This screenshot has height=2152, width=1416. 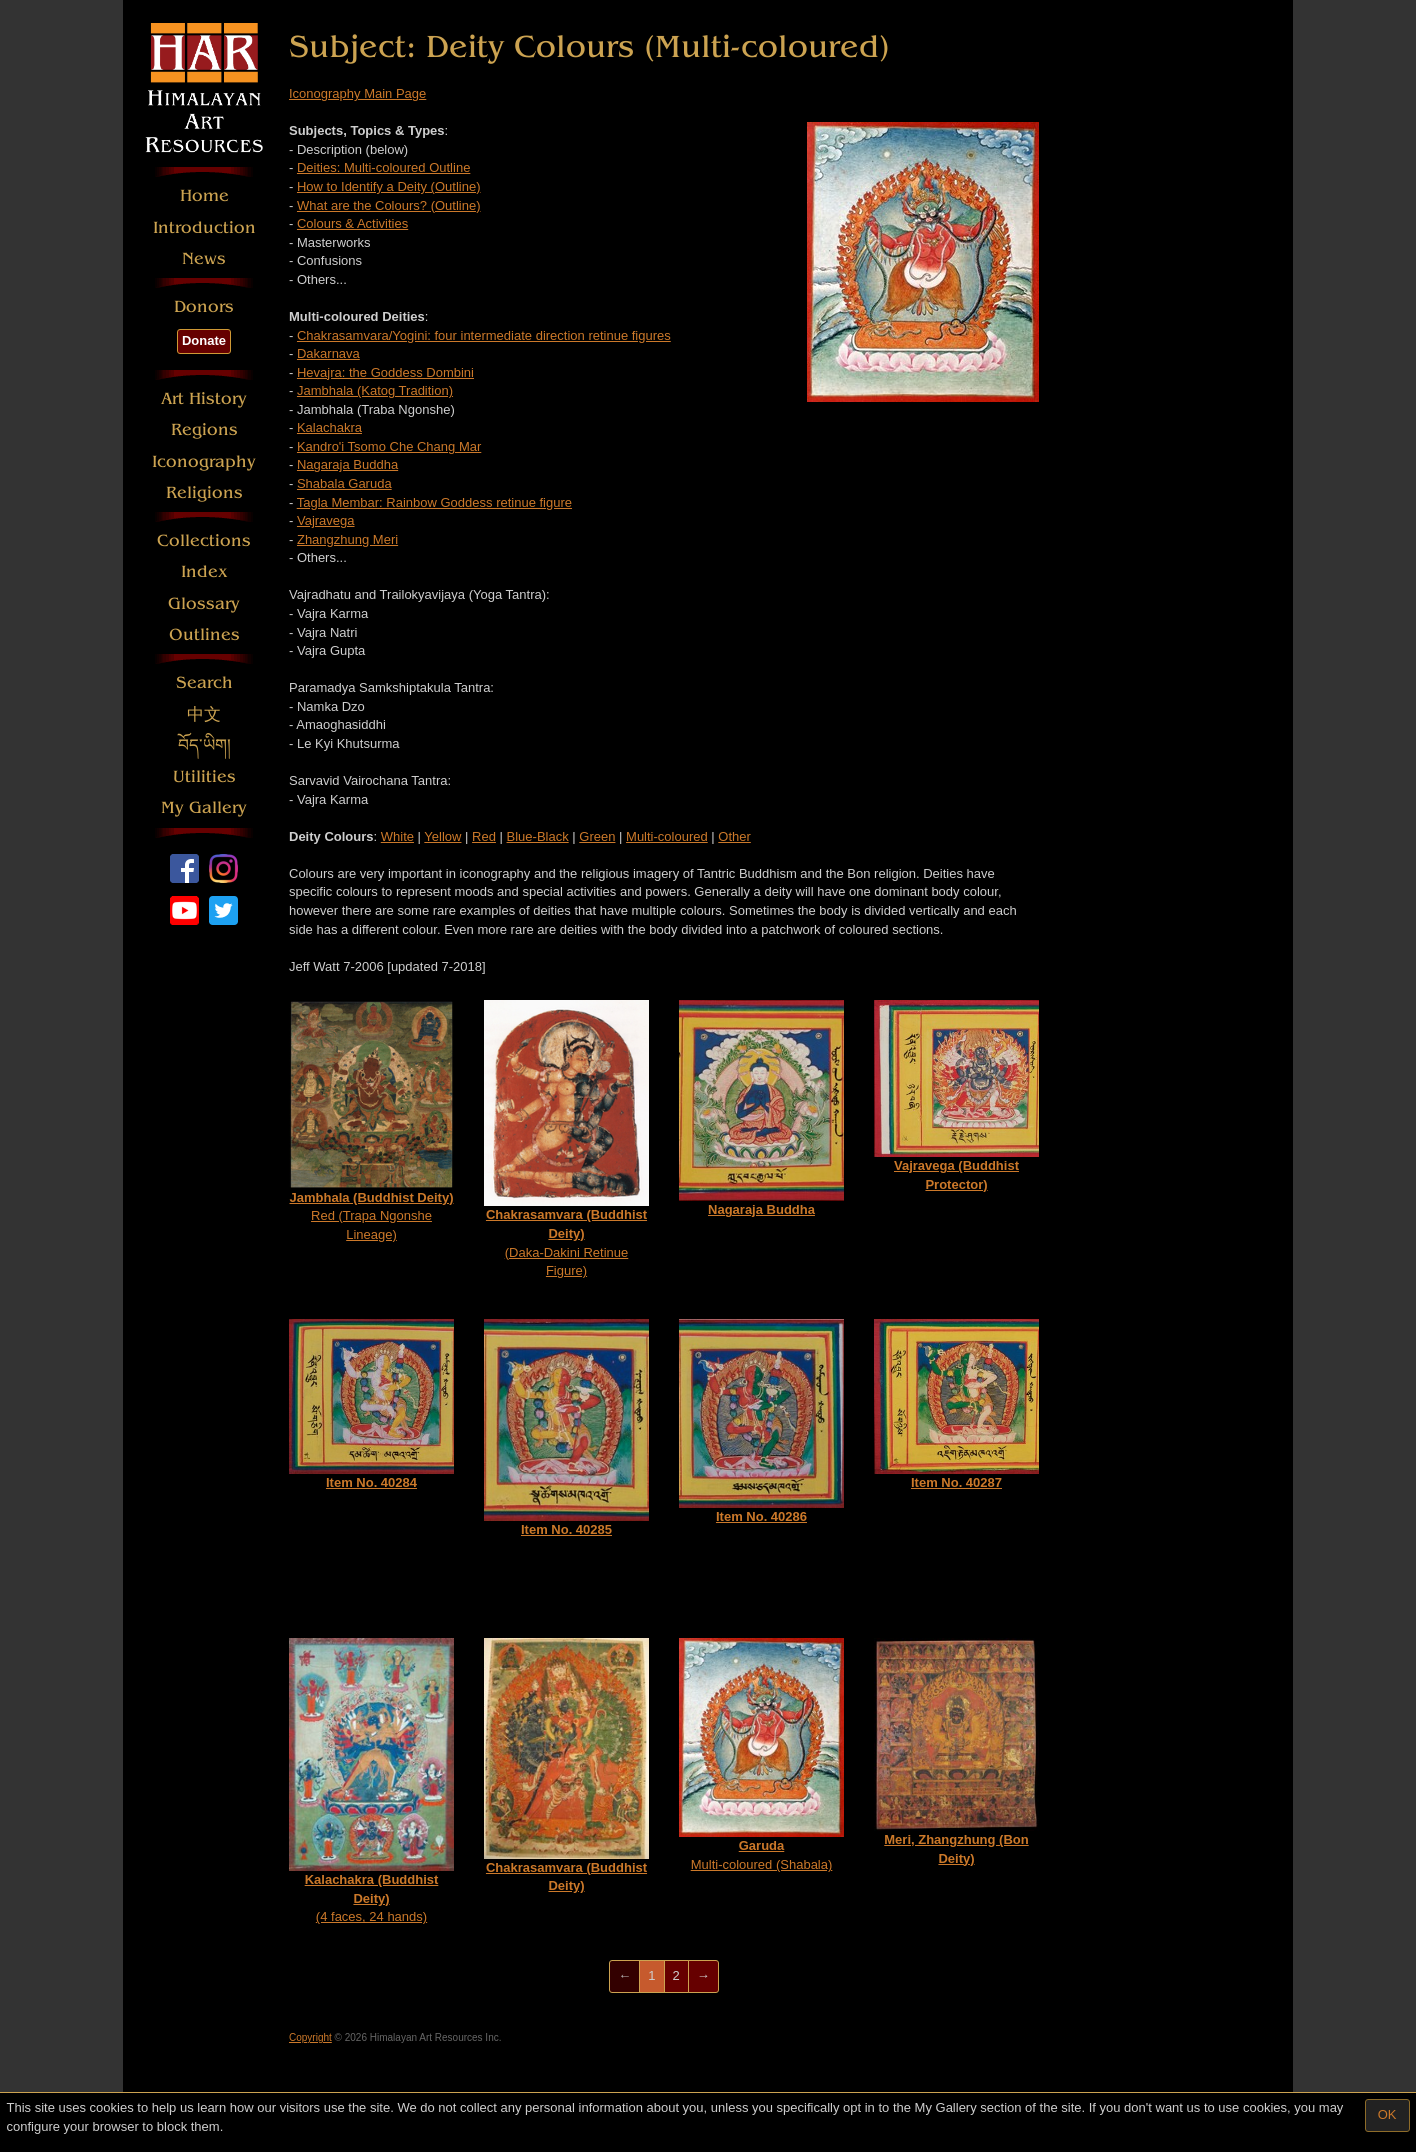 I want to click on 中文, so click(x=204, y=714).